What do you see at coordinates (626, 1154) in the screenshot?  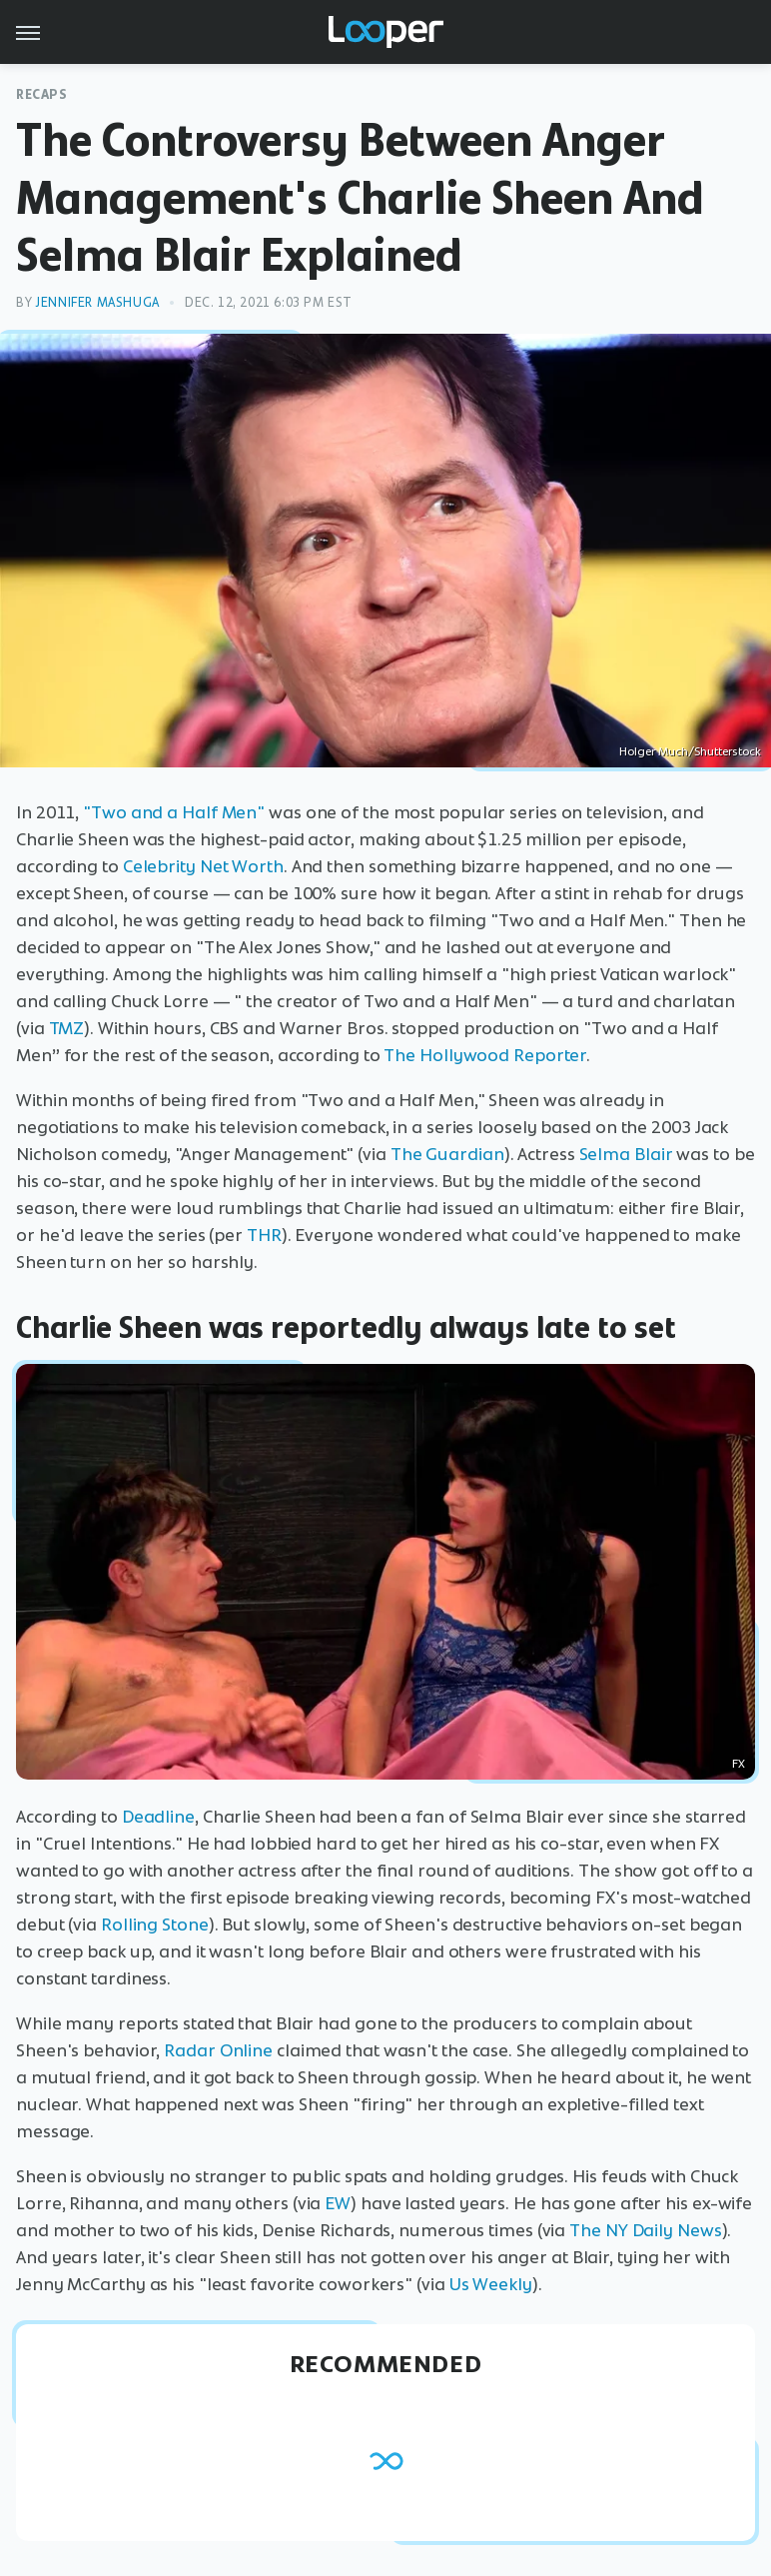 I see `Selma Blair` at bounding box center [626, 1154].